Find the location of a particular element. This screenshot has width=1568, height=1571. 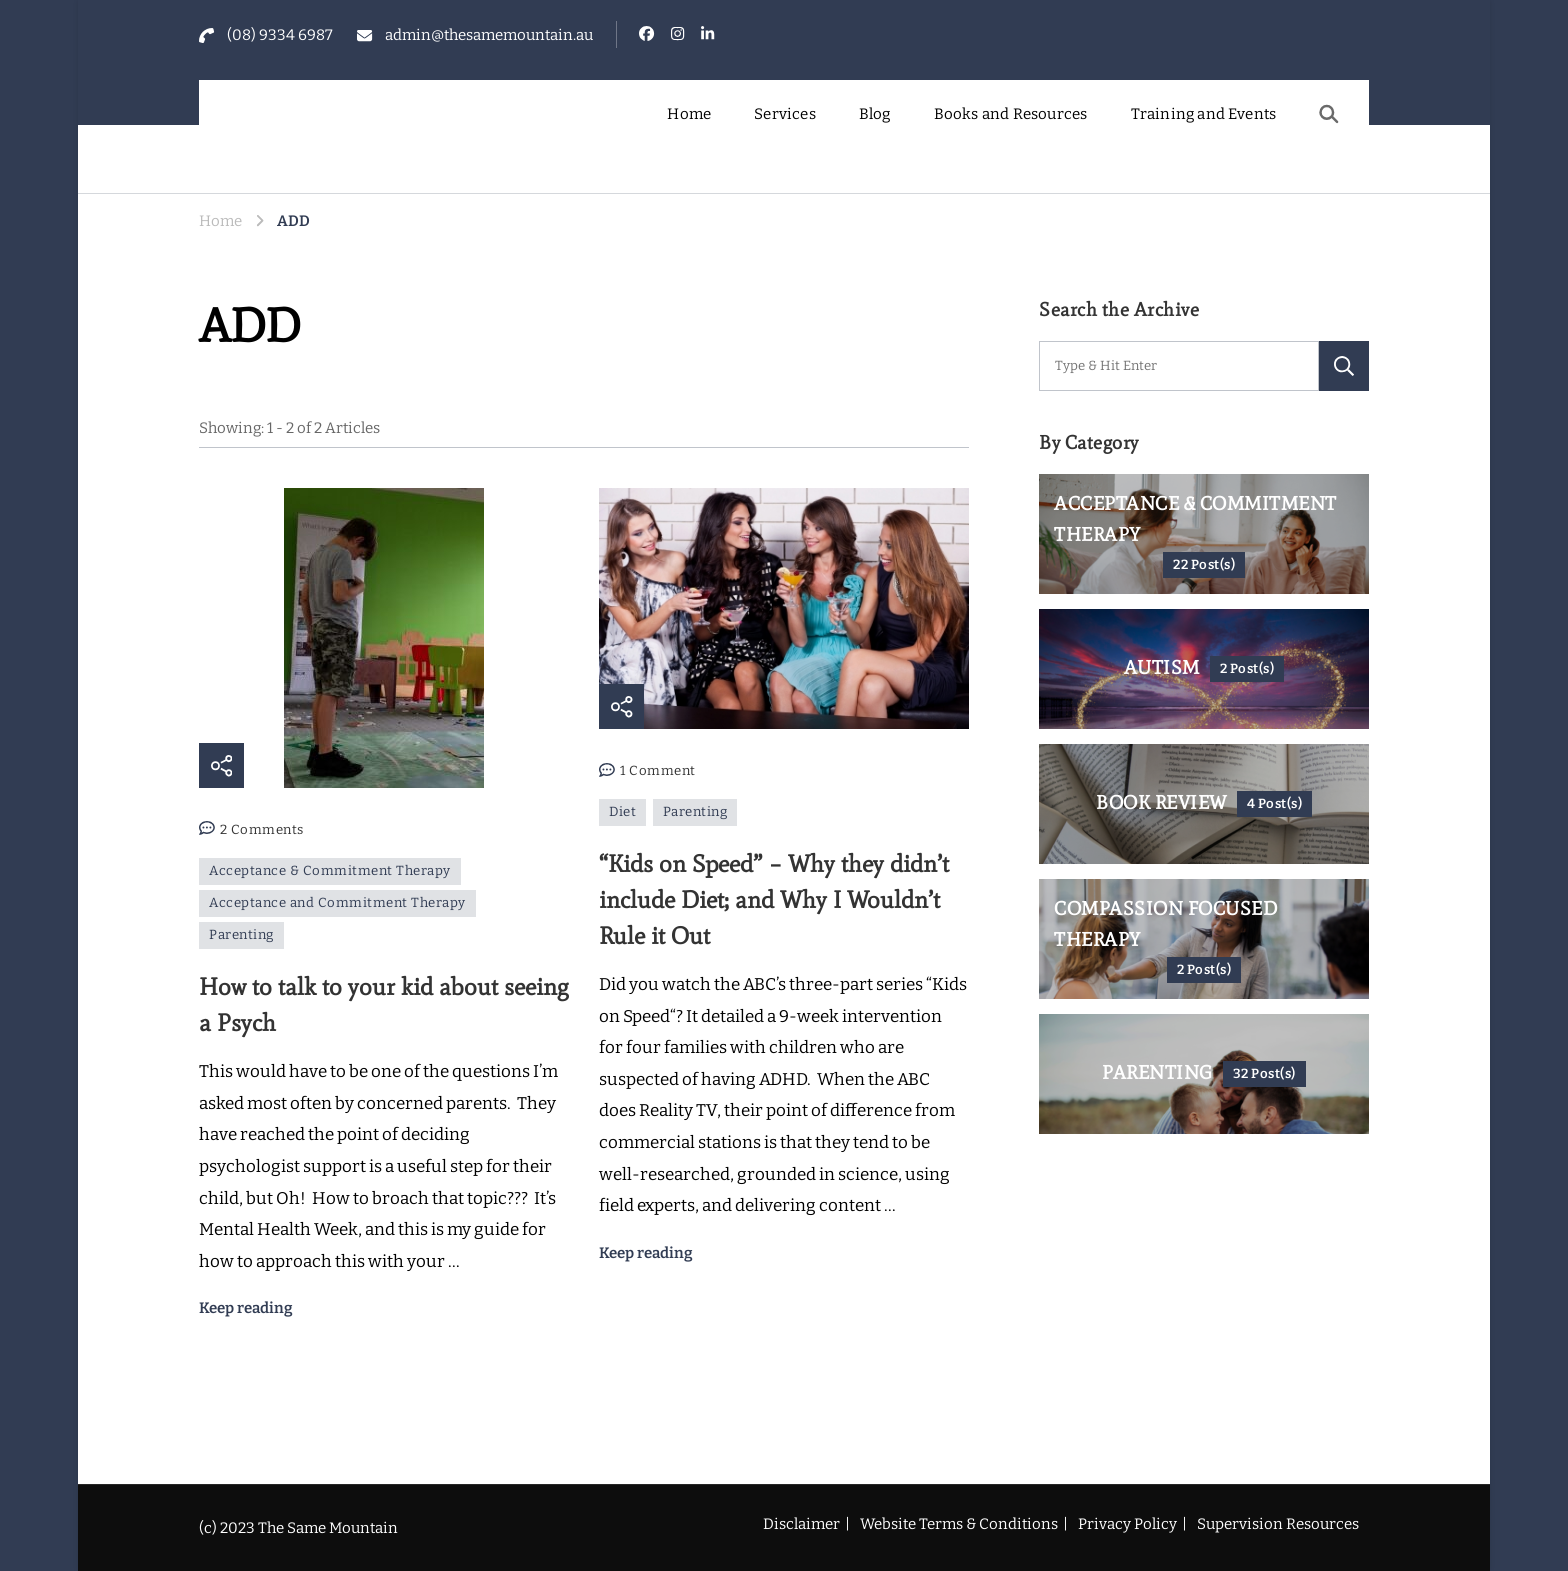

Website Terms & Conditions is located at coordinates (959, 1524).